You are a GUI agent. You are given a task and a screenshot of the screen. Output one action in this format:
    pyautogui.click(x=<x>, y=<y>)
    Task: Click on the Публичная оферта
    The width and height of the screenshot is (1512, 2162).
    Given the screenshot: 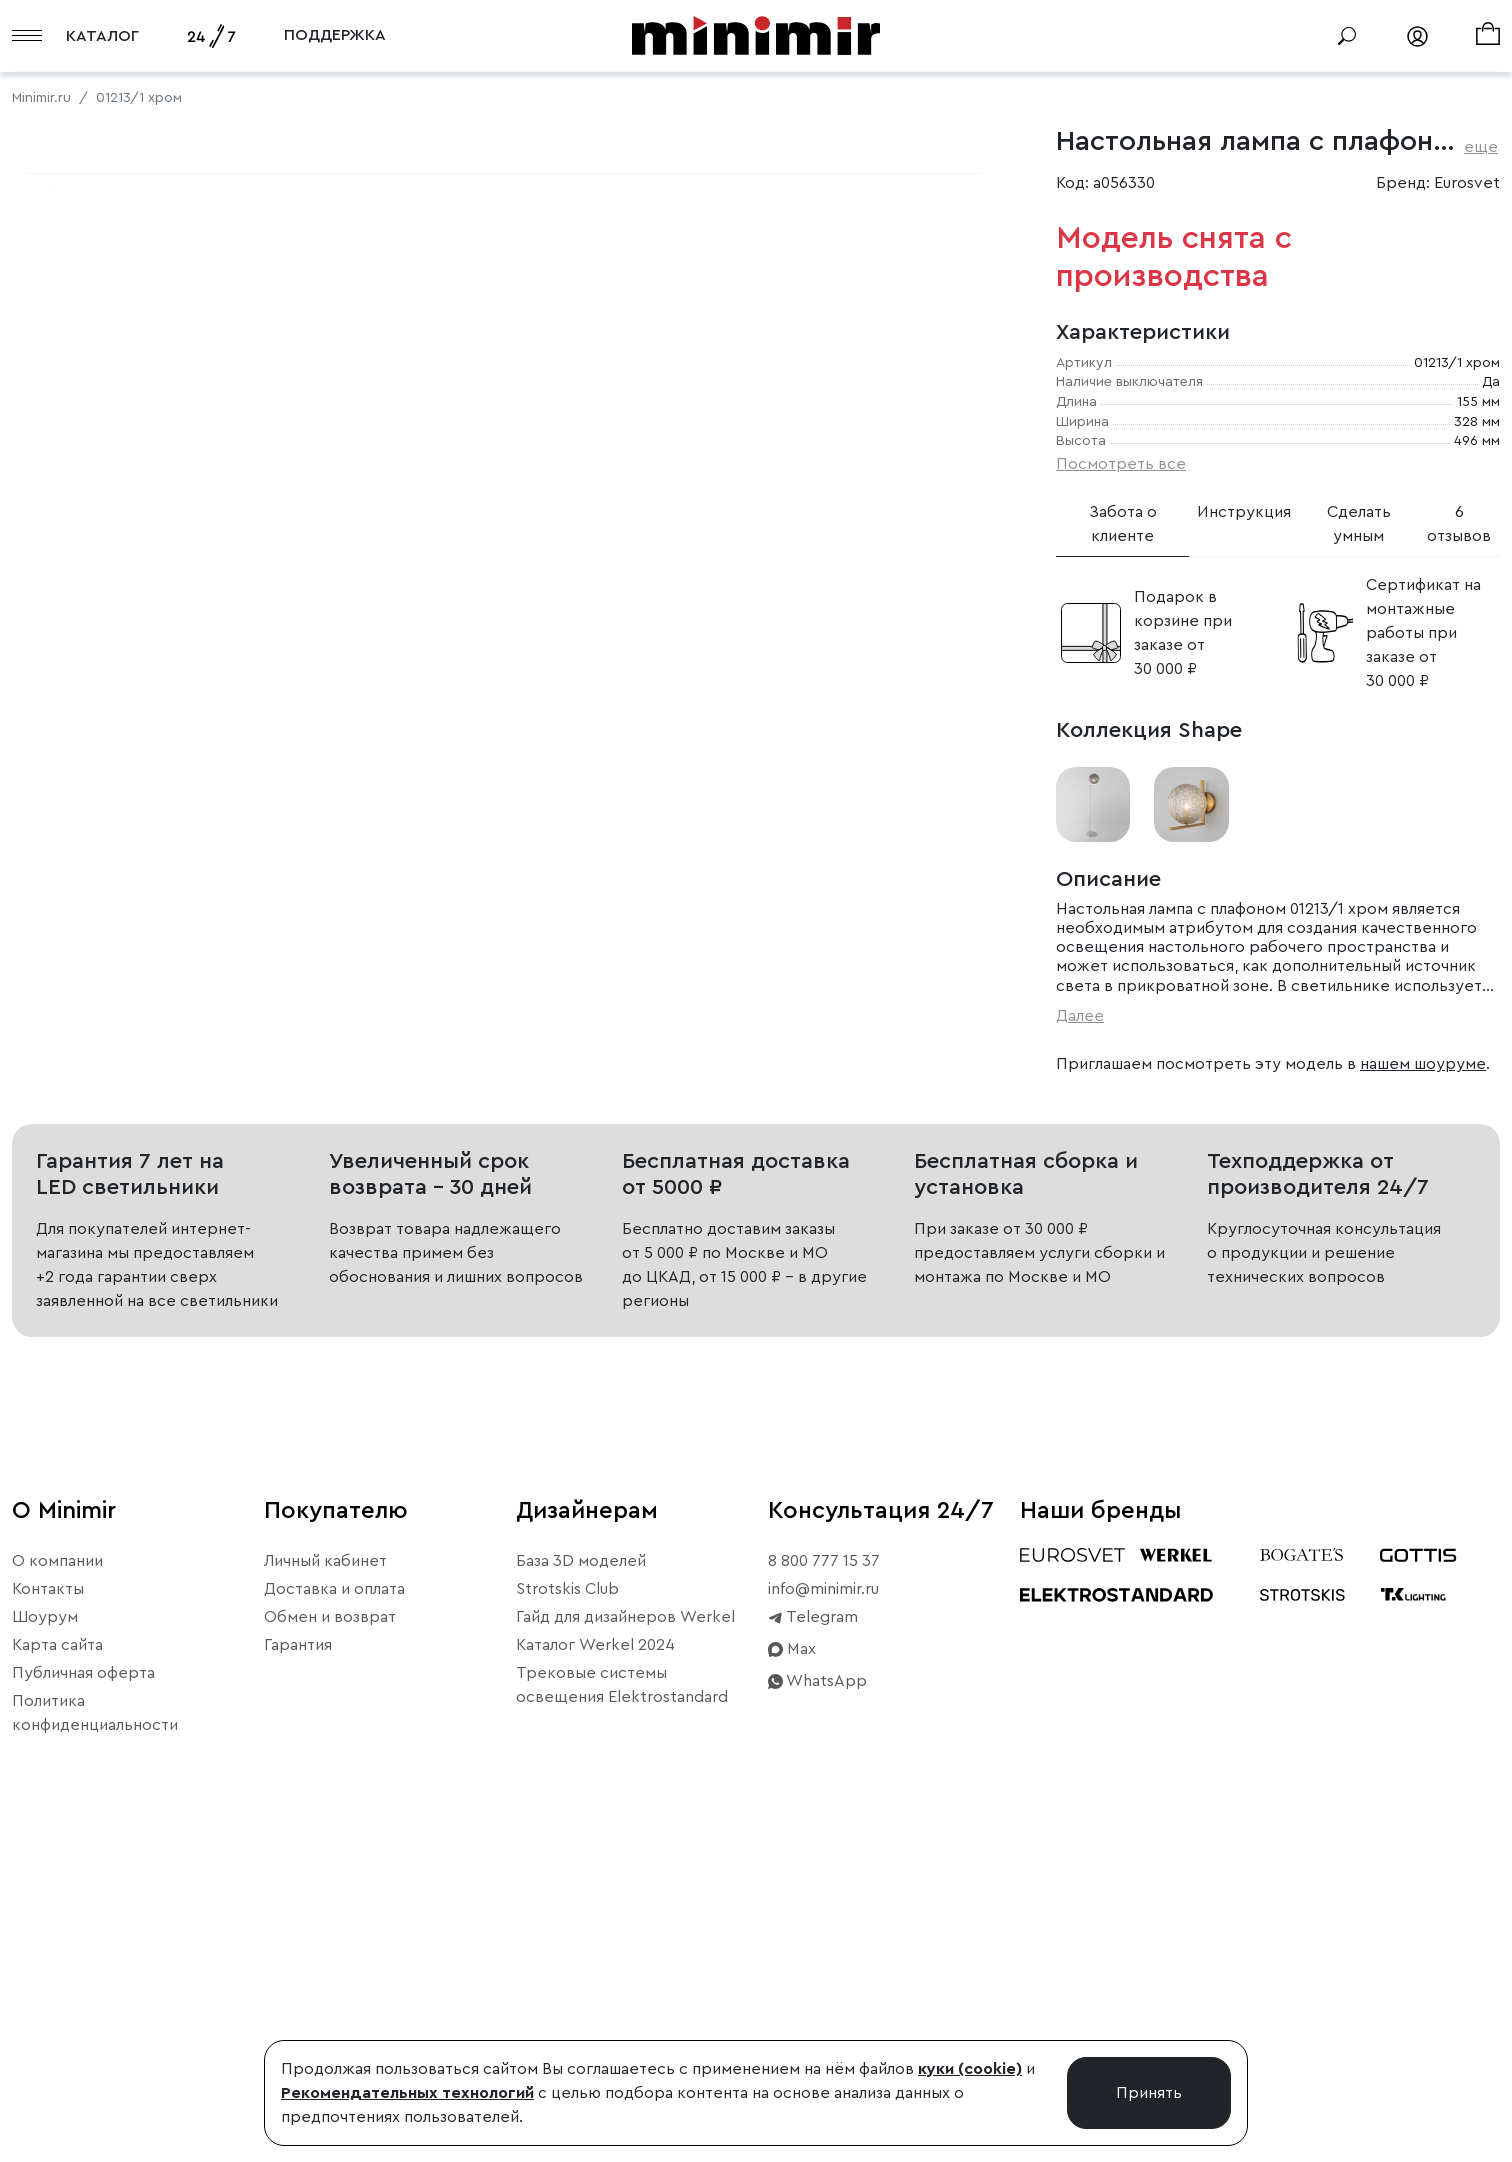 What is the action you would take?
    pyautogui.click(x=83, y=1991)
    